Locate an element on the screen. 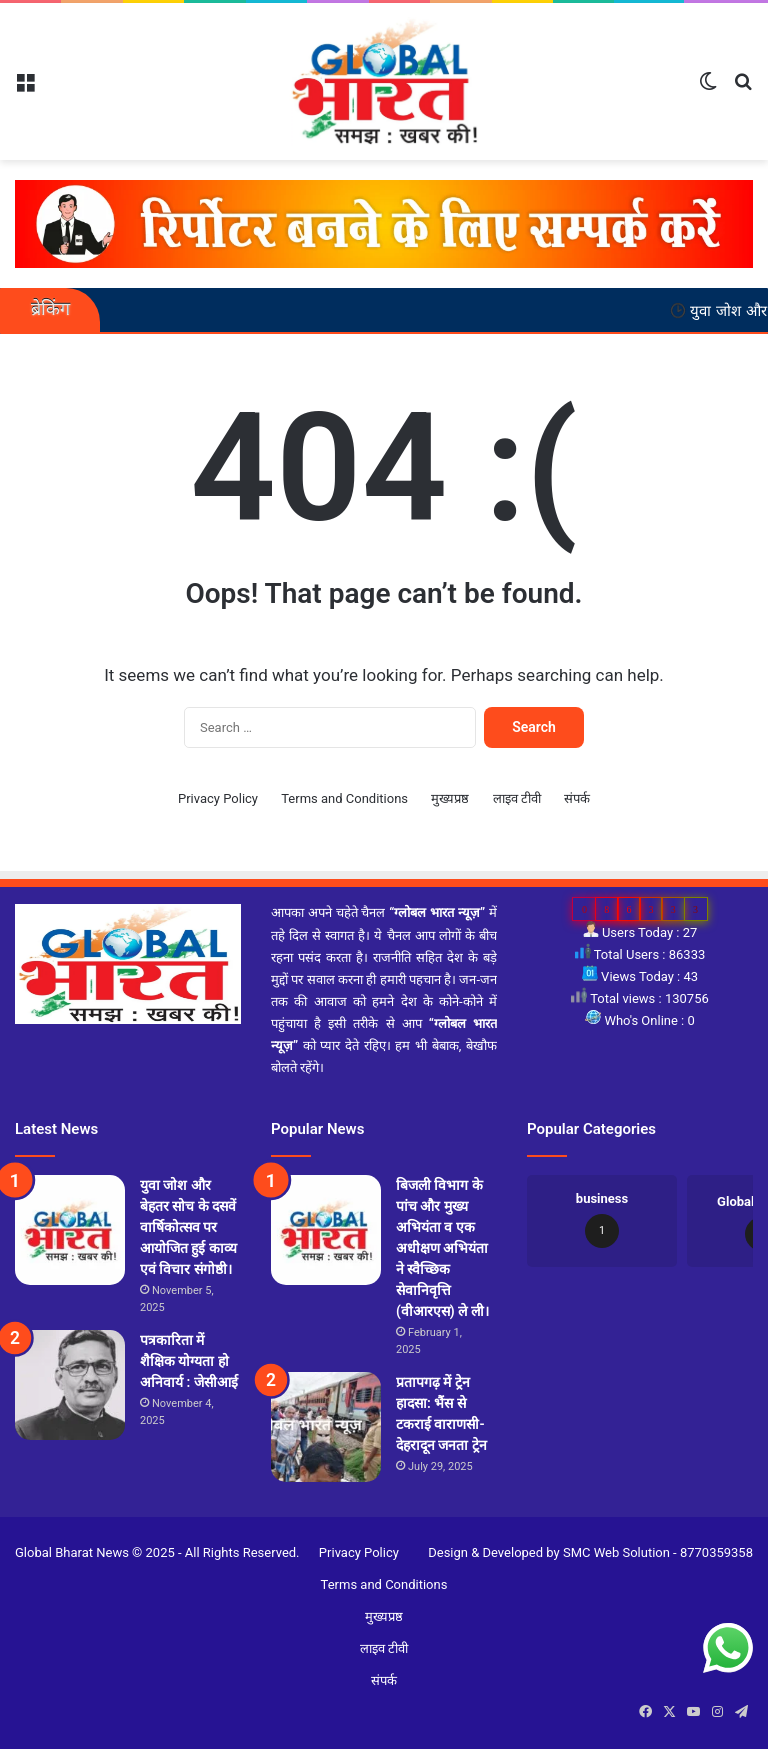 The width and height of the screenshot is (768, 1749). बिजली विभाग के पांच और मुख्य अभियंता व एक अधीक्षण अभियंता ने स्वैच्छिक सेवानिवृत्ति (वीआरएस) ले ली। is located at coordinates (442, 1248).